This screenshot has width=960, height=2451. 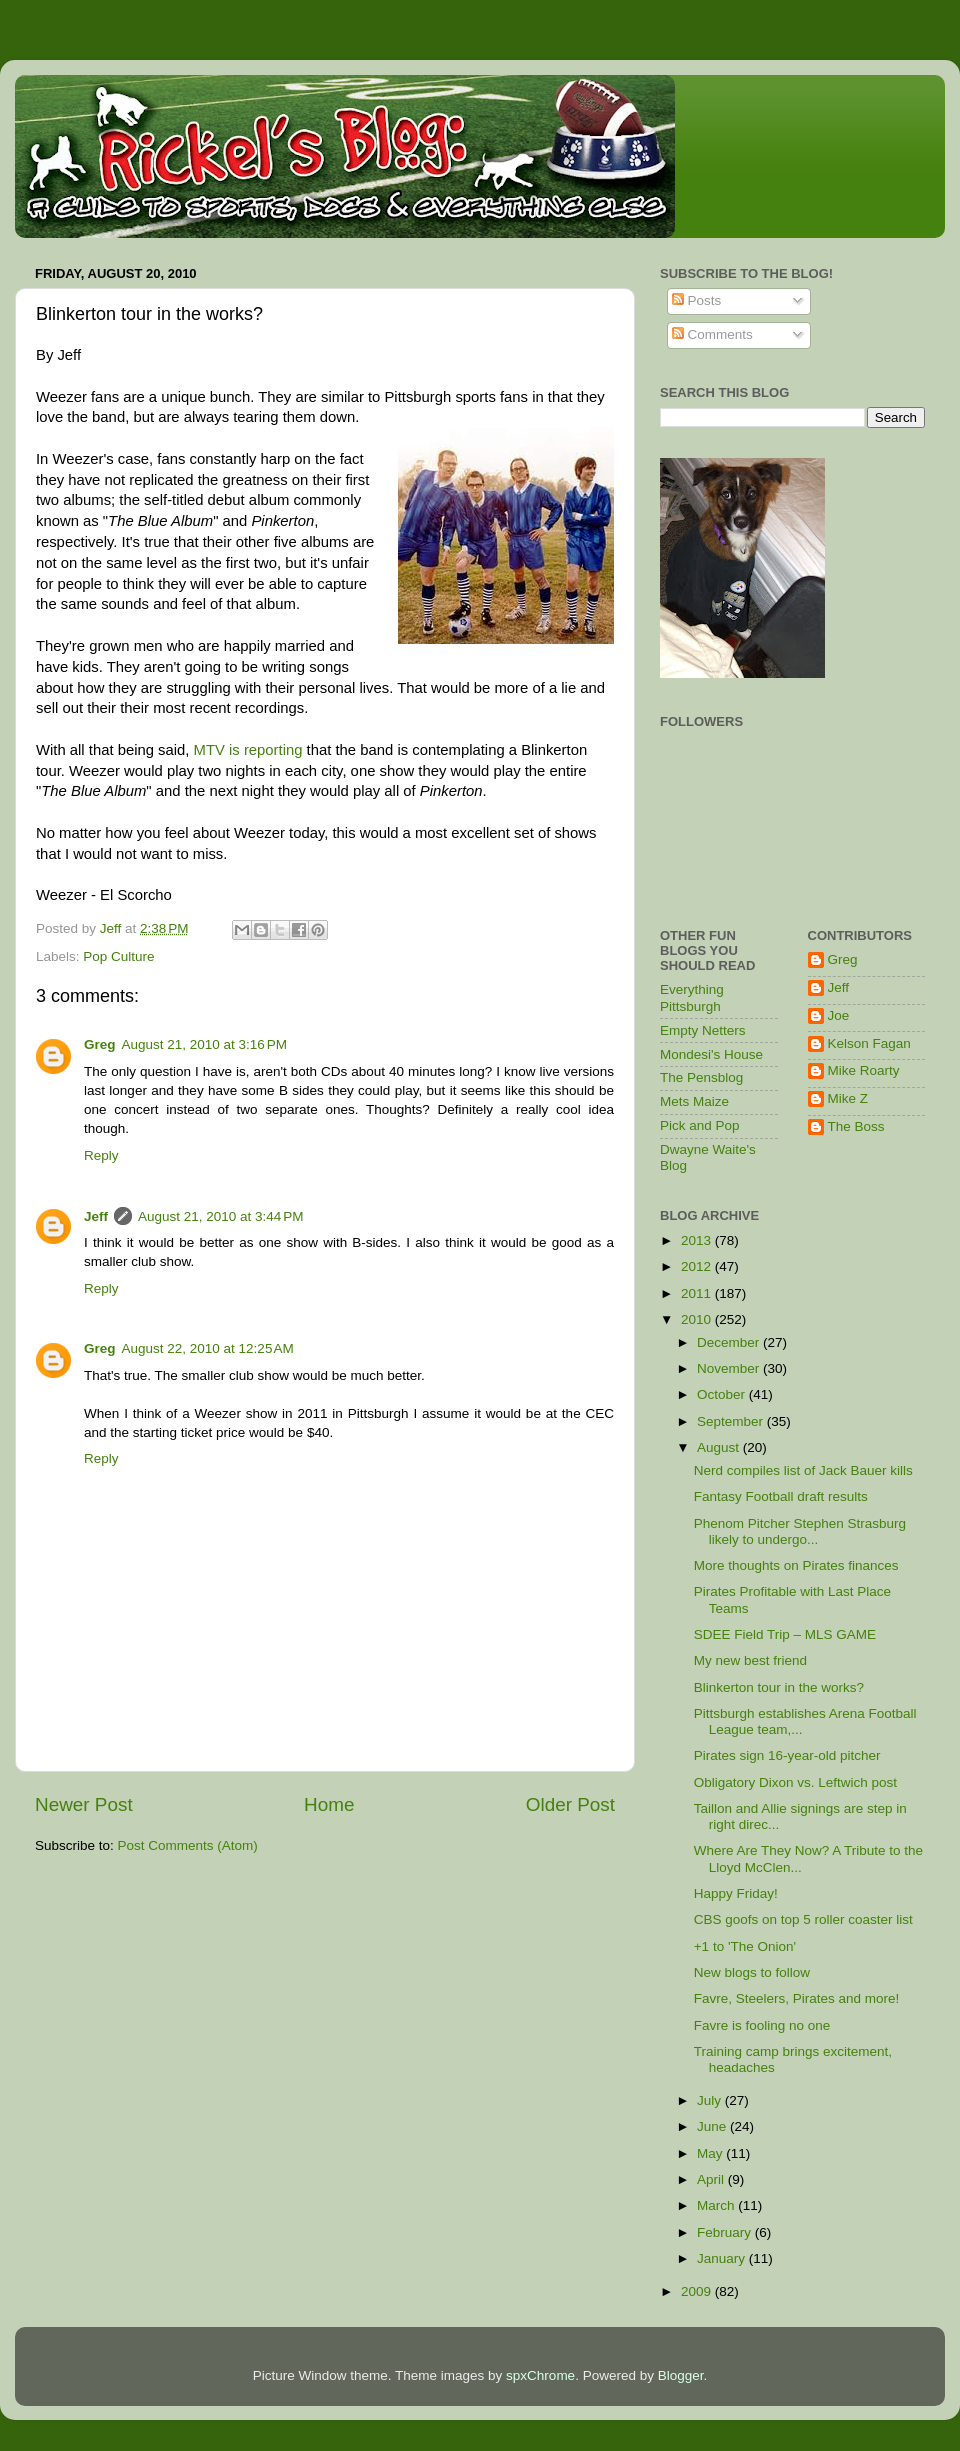 I want to click on CBS goofs on top 5 roller coaster list, so click(x=803, y=1919).